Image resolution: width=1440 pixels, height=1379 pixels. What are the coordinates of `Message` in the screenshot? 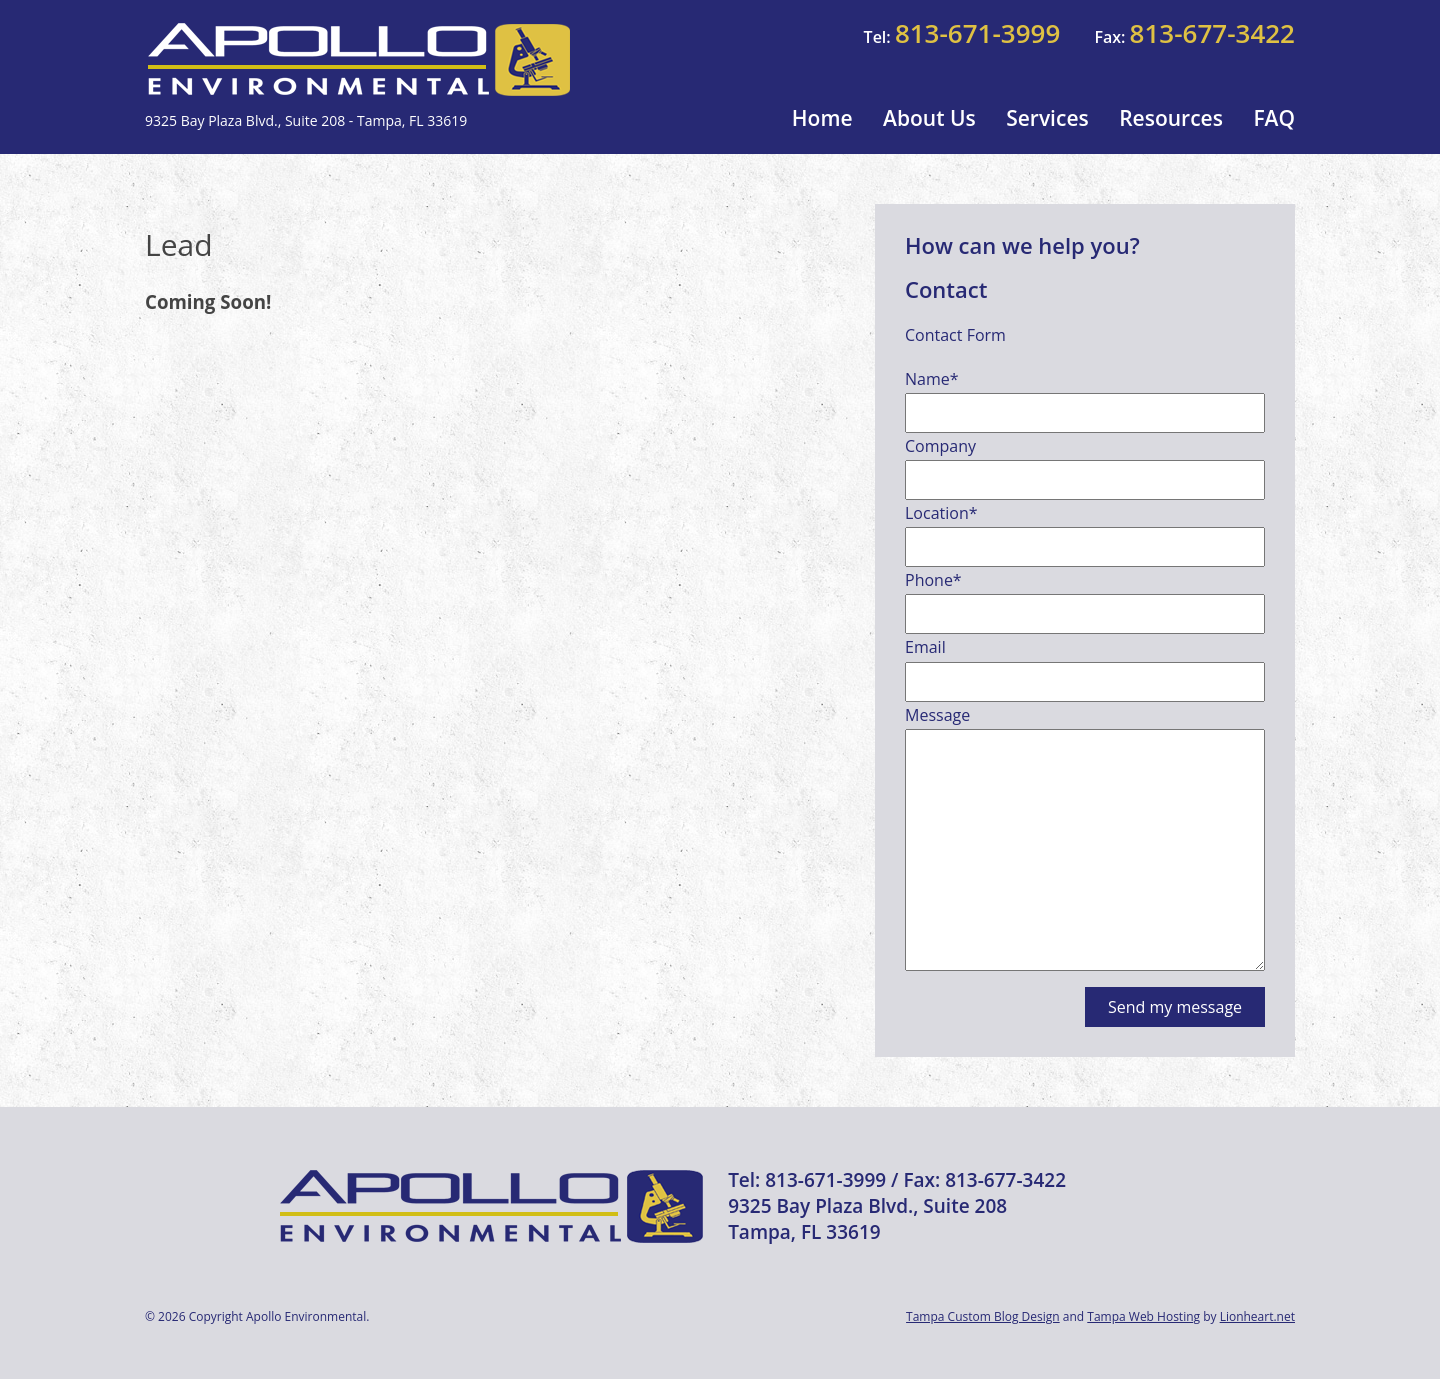 It's located at (937, 715).